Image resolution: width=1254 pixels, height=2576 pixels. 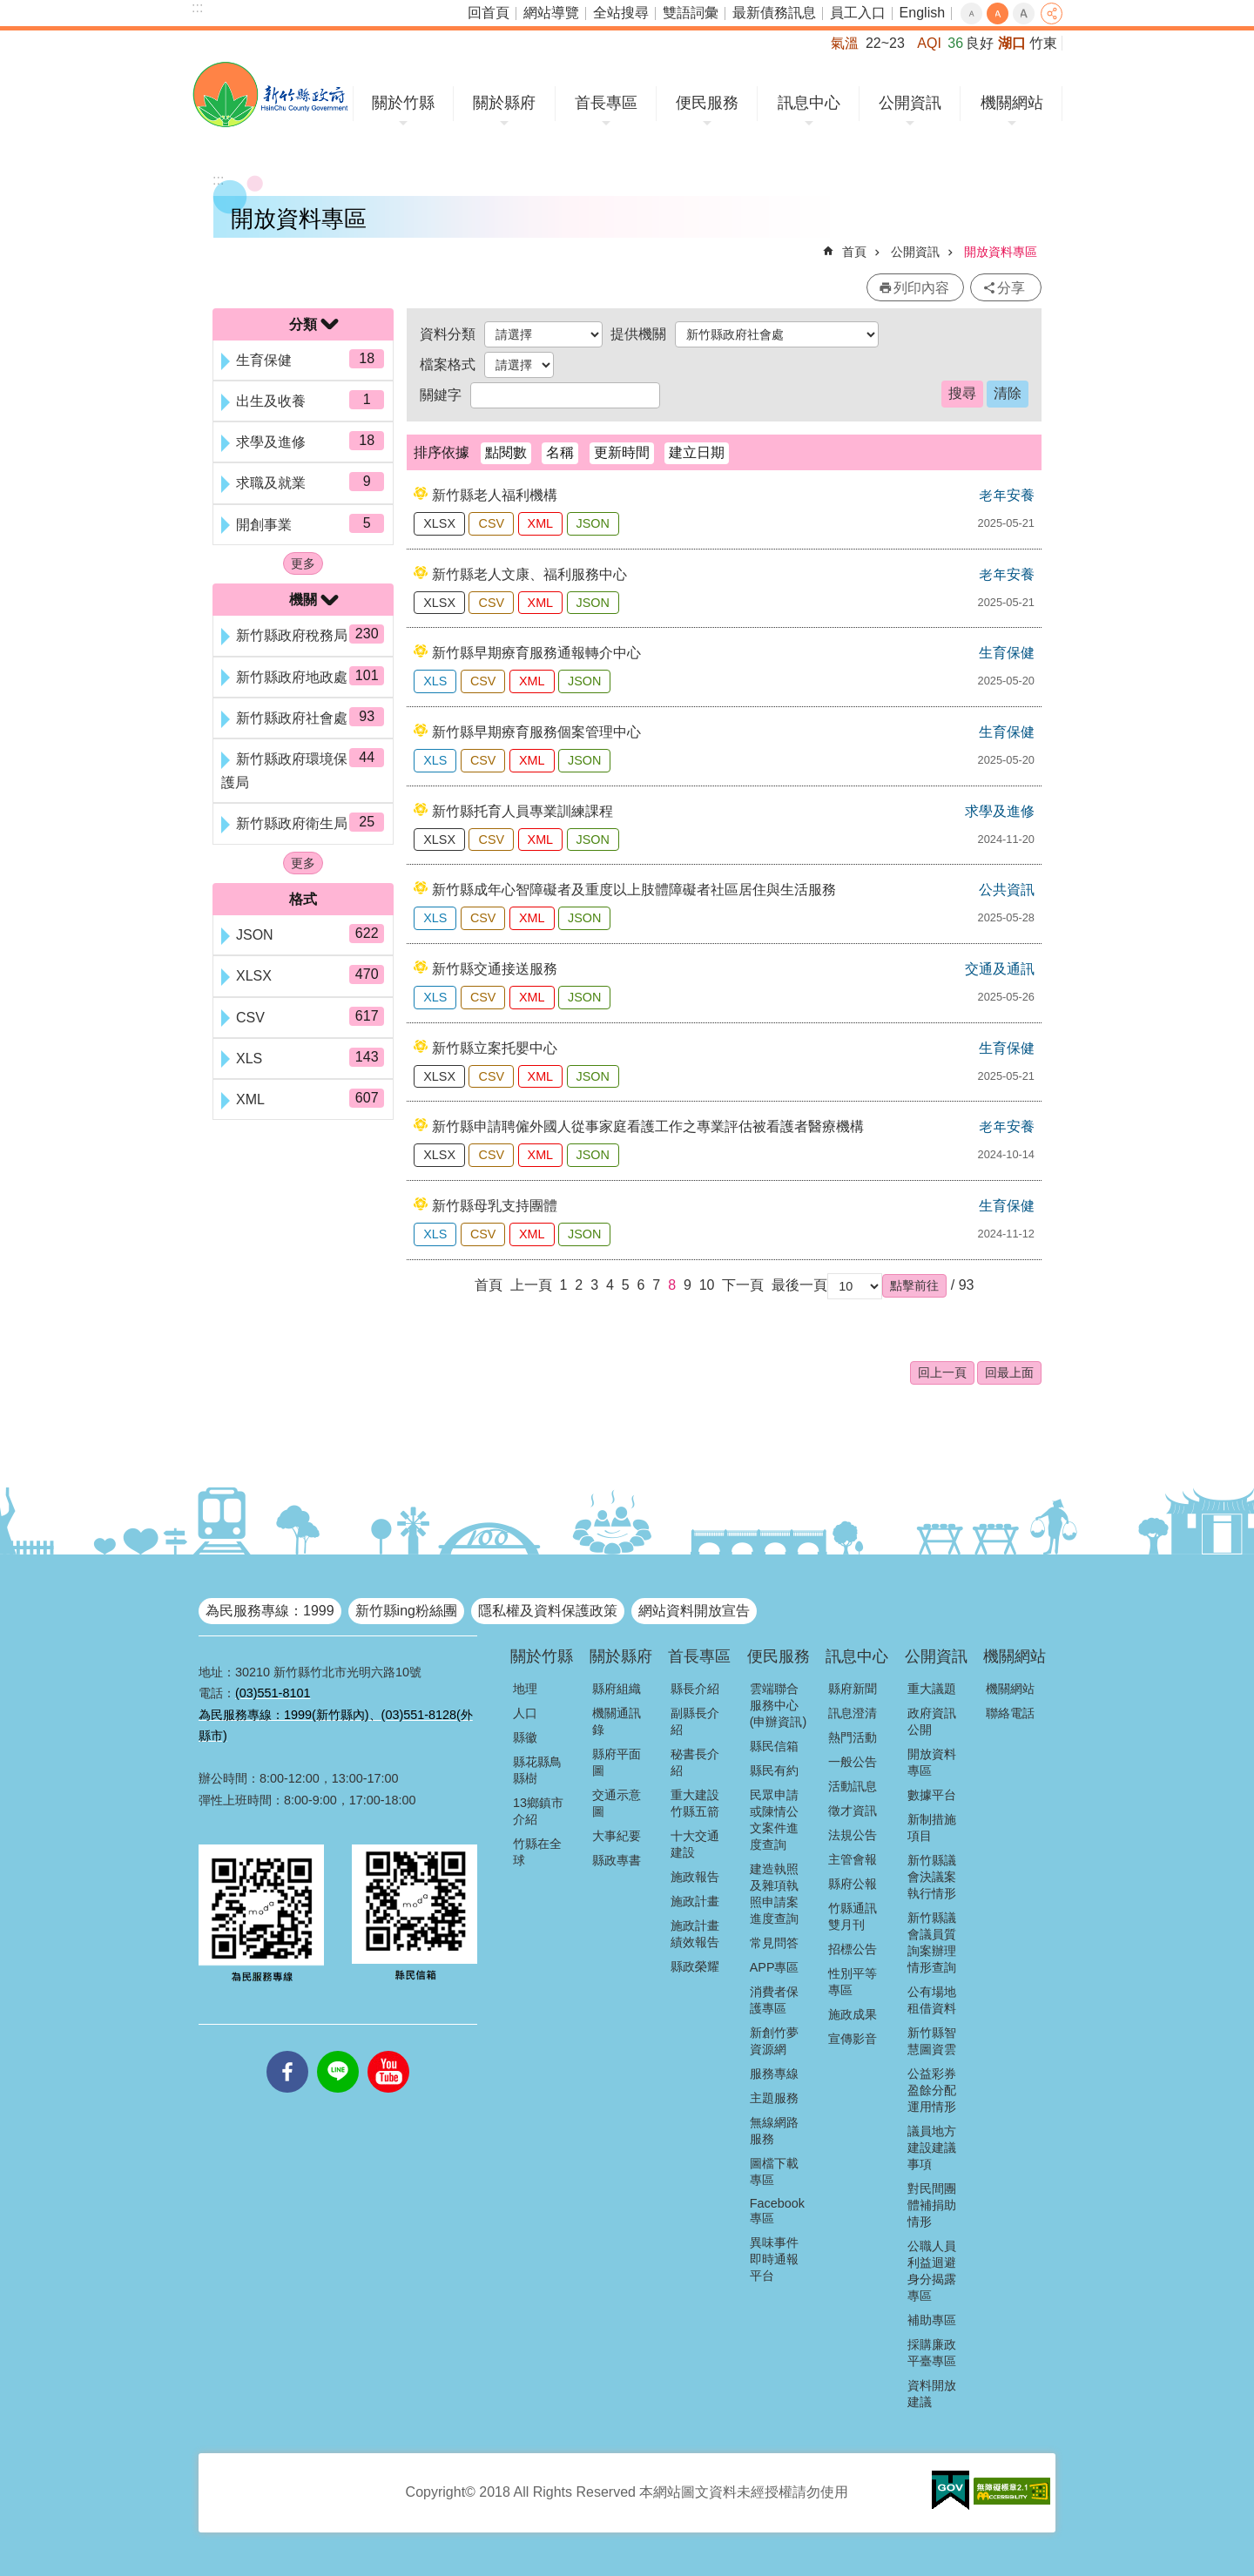 What do you see at coordinates (695, 1803) in the screenshot?
I see `重大建設竹縣五箭` at bounding box center [695, 1803].